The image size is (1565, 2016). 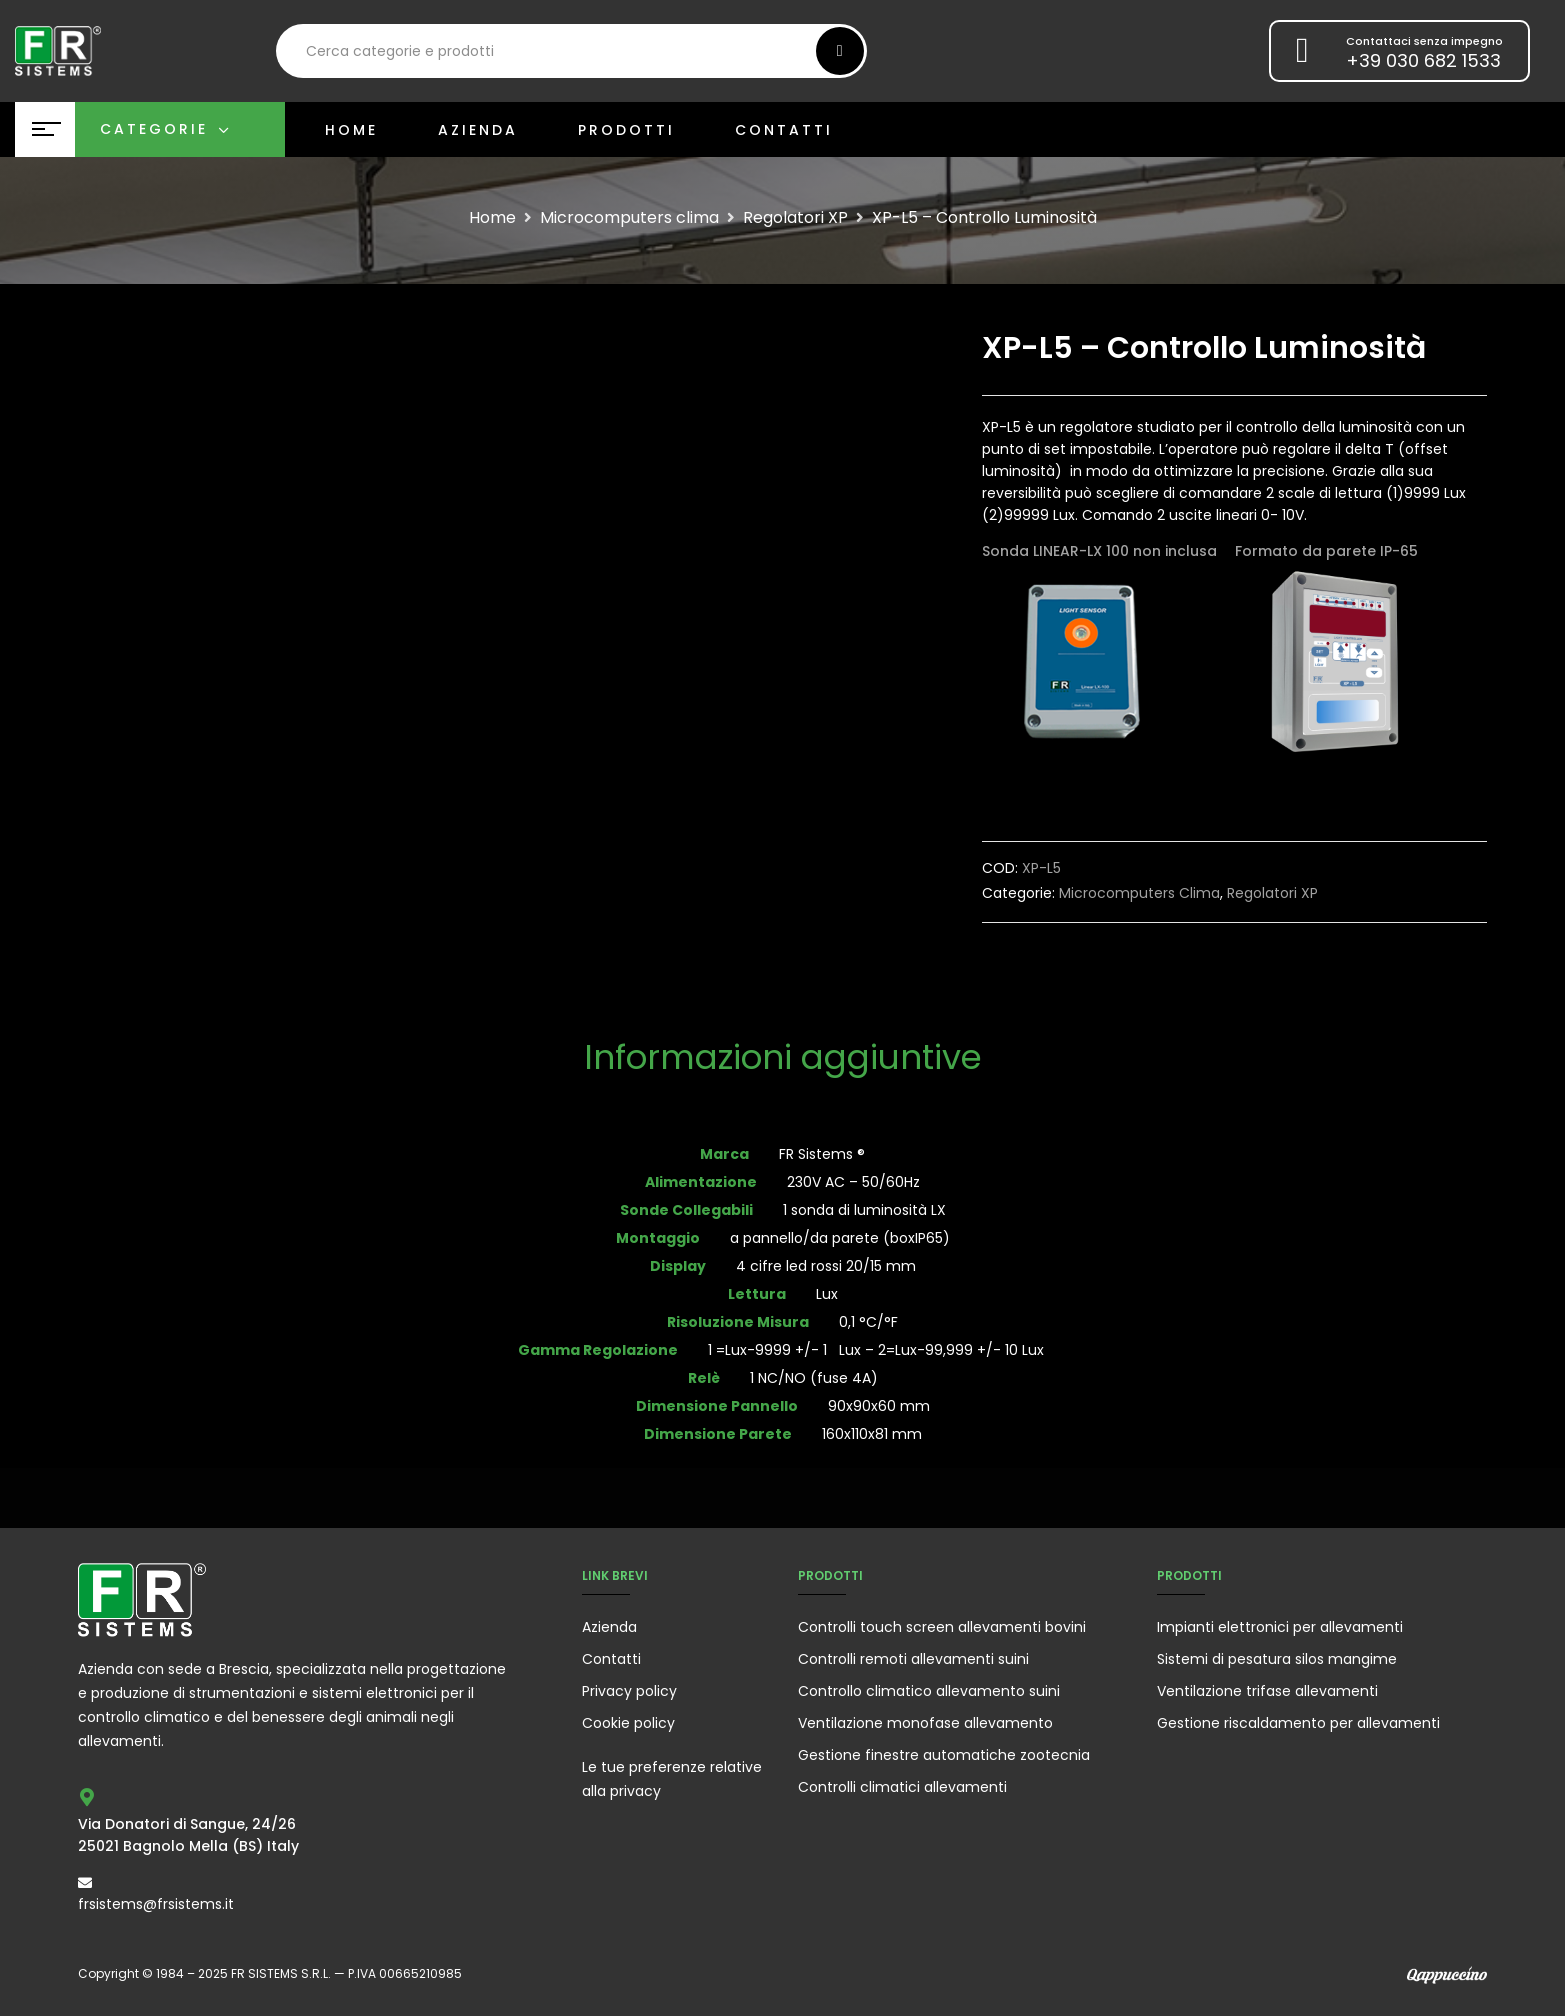 I want to click on Lux, so click(x=827, y=1294).